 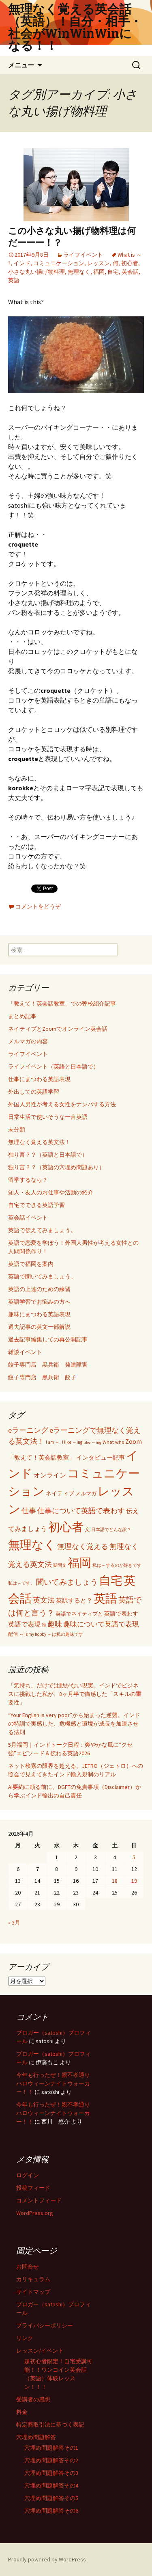 I want to click on 英語でネイティブと [英語でネイティブと (60個の項目)], so click(x=79, y=1613).